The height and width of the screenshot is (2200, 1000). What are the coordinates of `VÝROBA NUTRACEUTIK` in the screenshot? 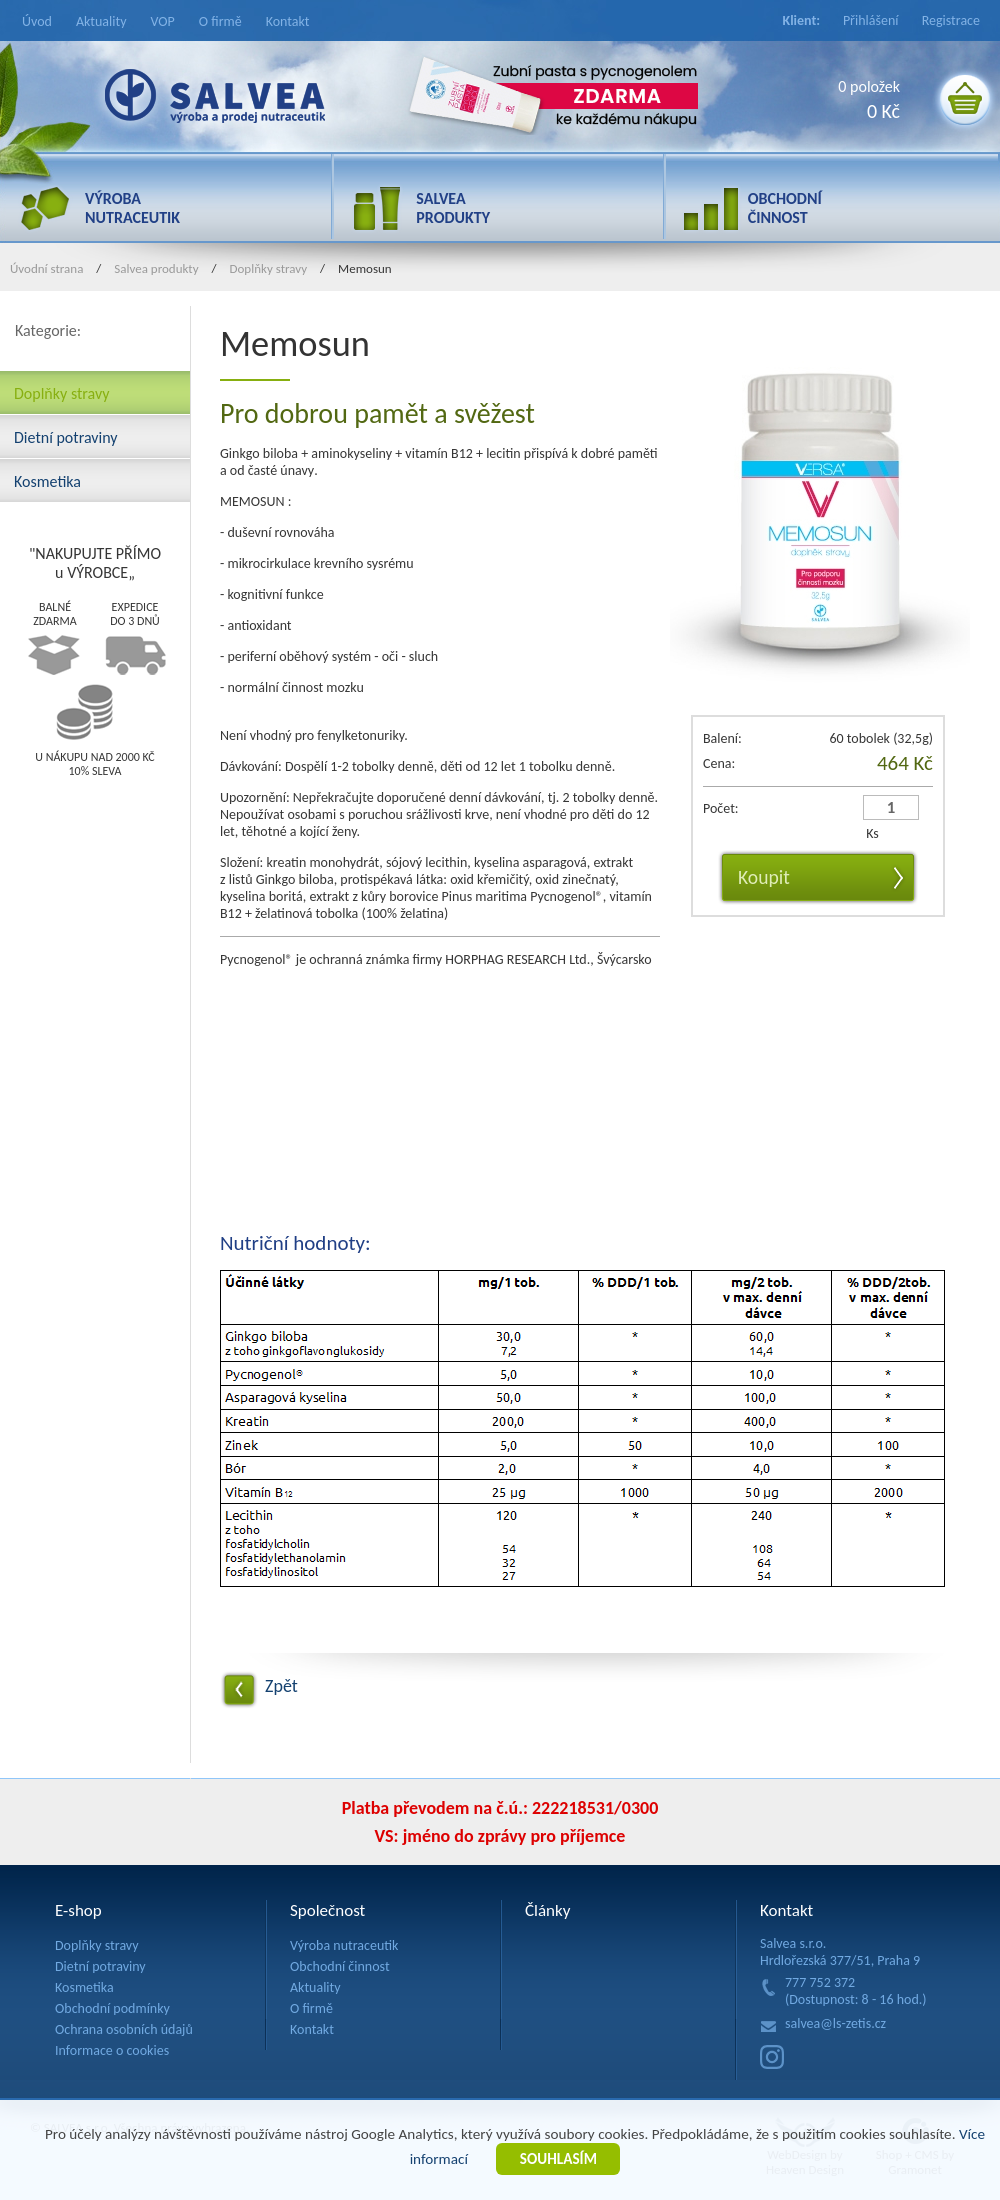 It's located at (132, 208).